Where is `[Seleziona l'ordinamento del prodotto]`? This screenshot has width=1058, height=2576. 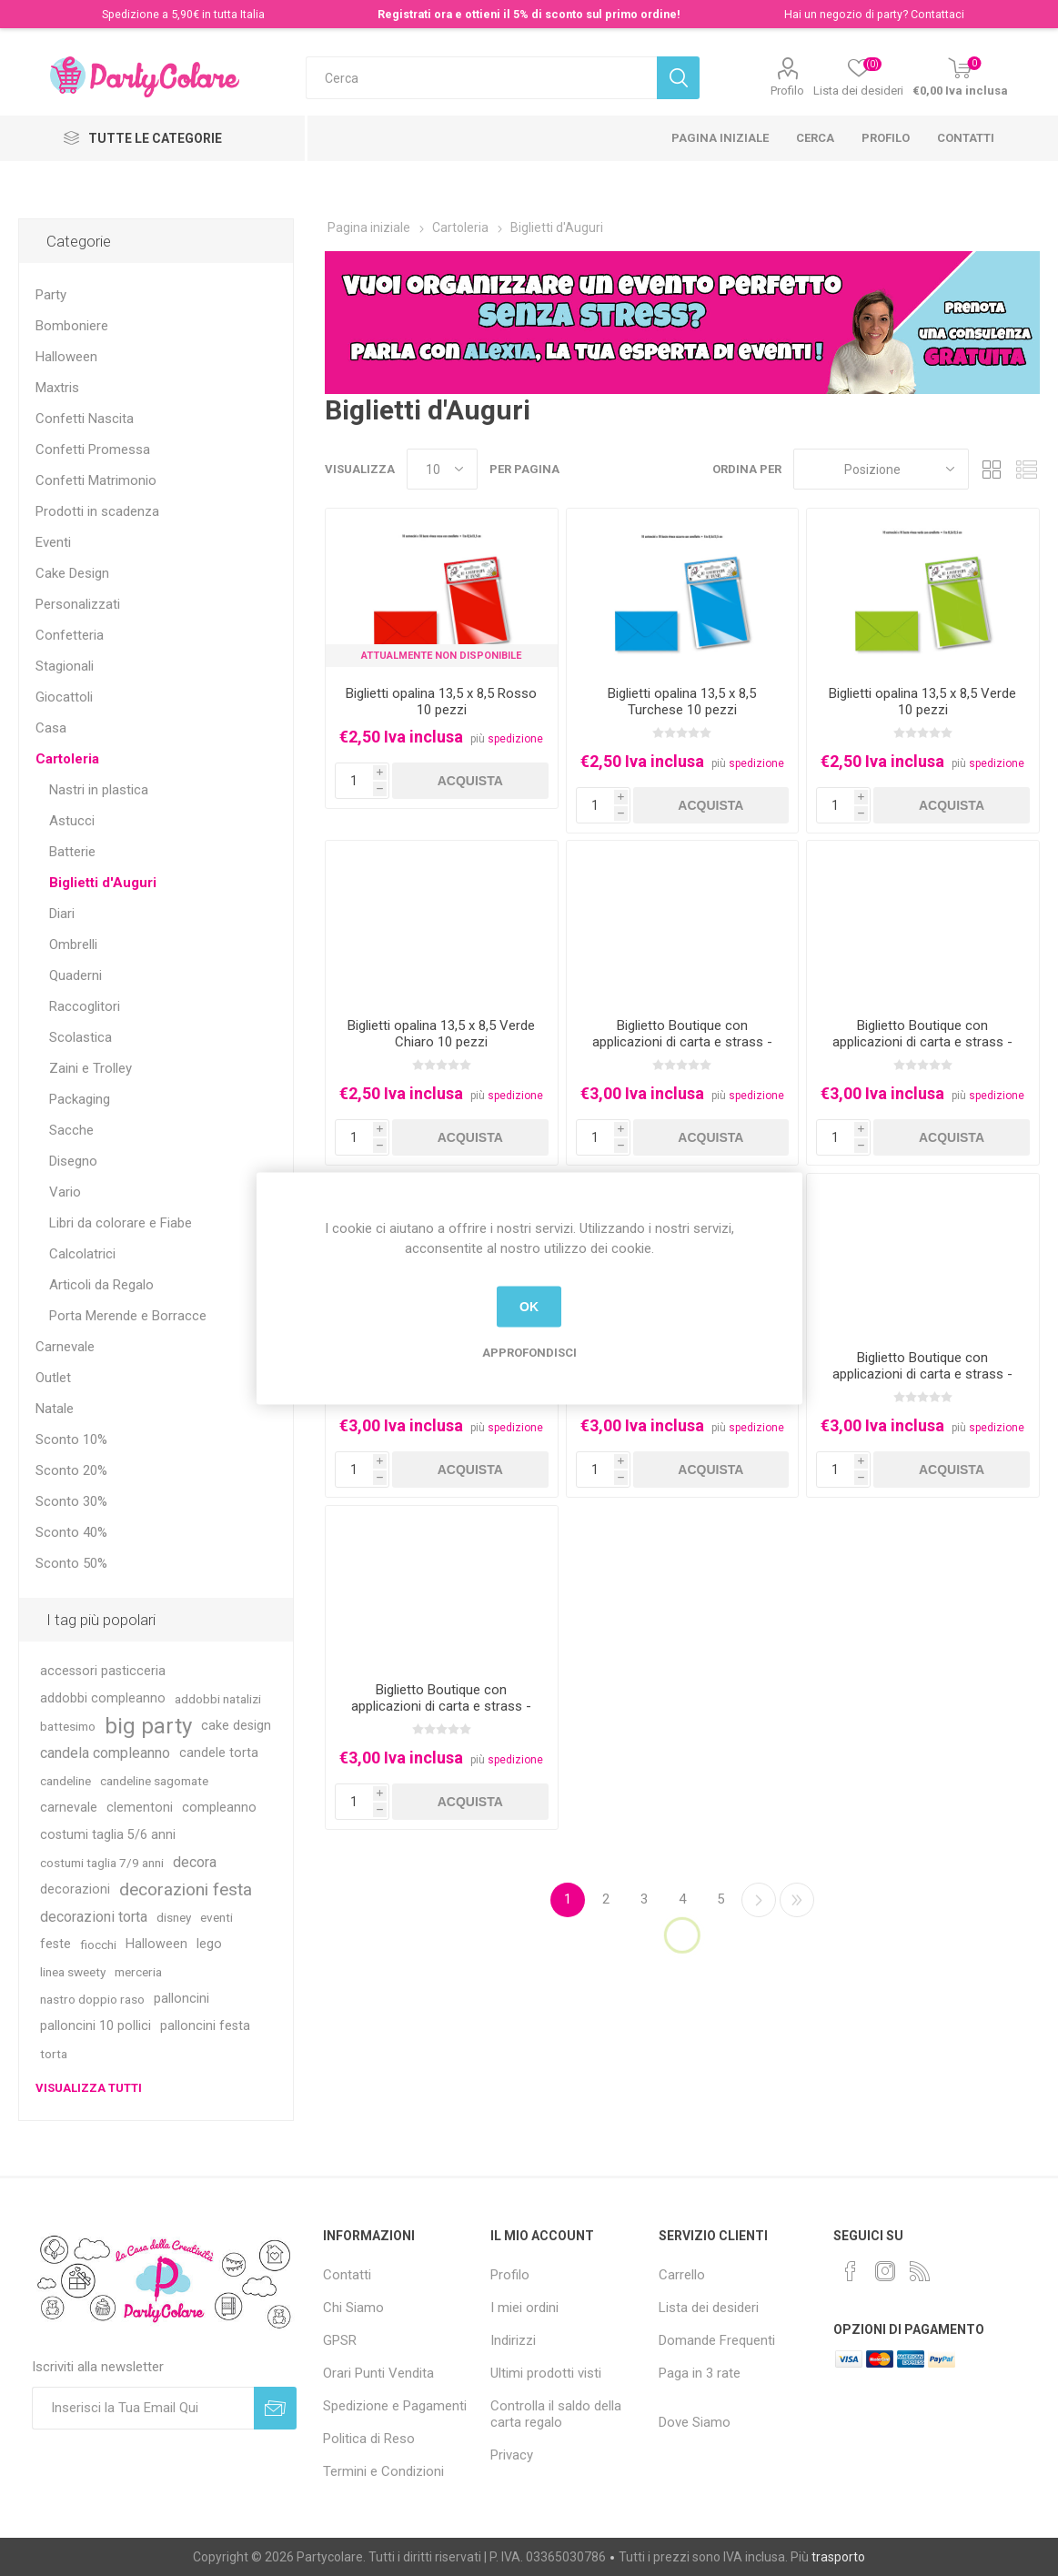
[Seleziona l'ordinamento del prodotto] is located at coordinates (881, 469).